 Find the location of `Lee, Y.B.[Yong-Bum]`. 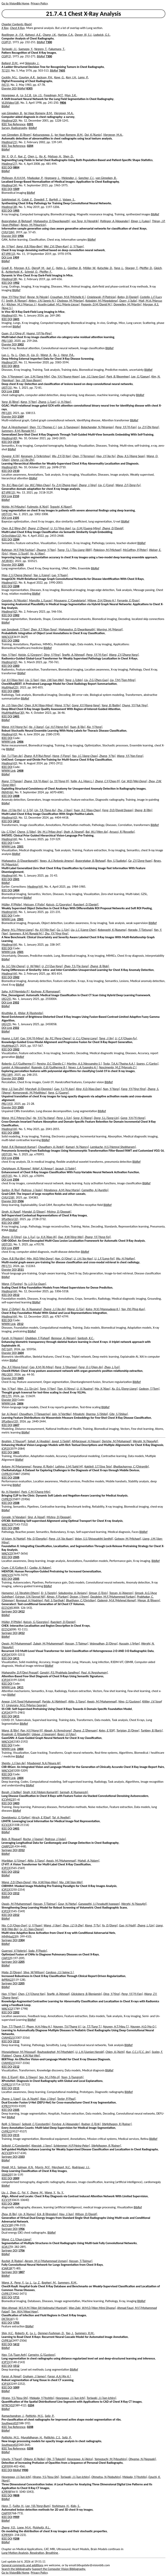

Lee, Y.B.[Yong-Bum] is located at coordinates (37, 2506).